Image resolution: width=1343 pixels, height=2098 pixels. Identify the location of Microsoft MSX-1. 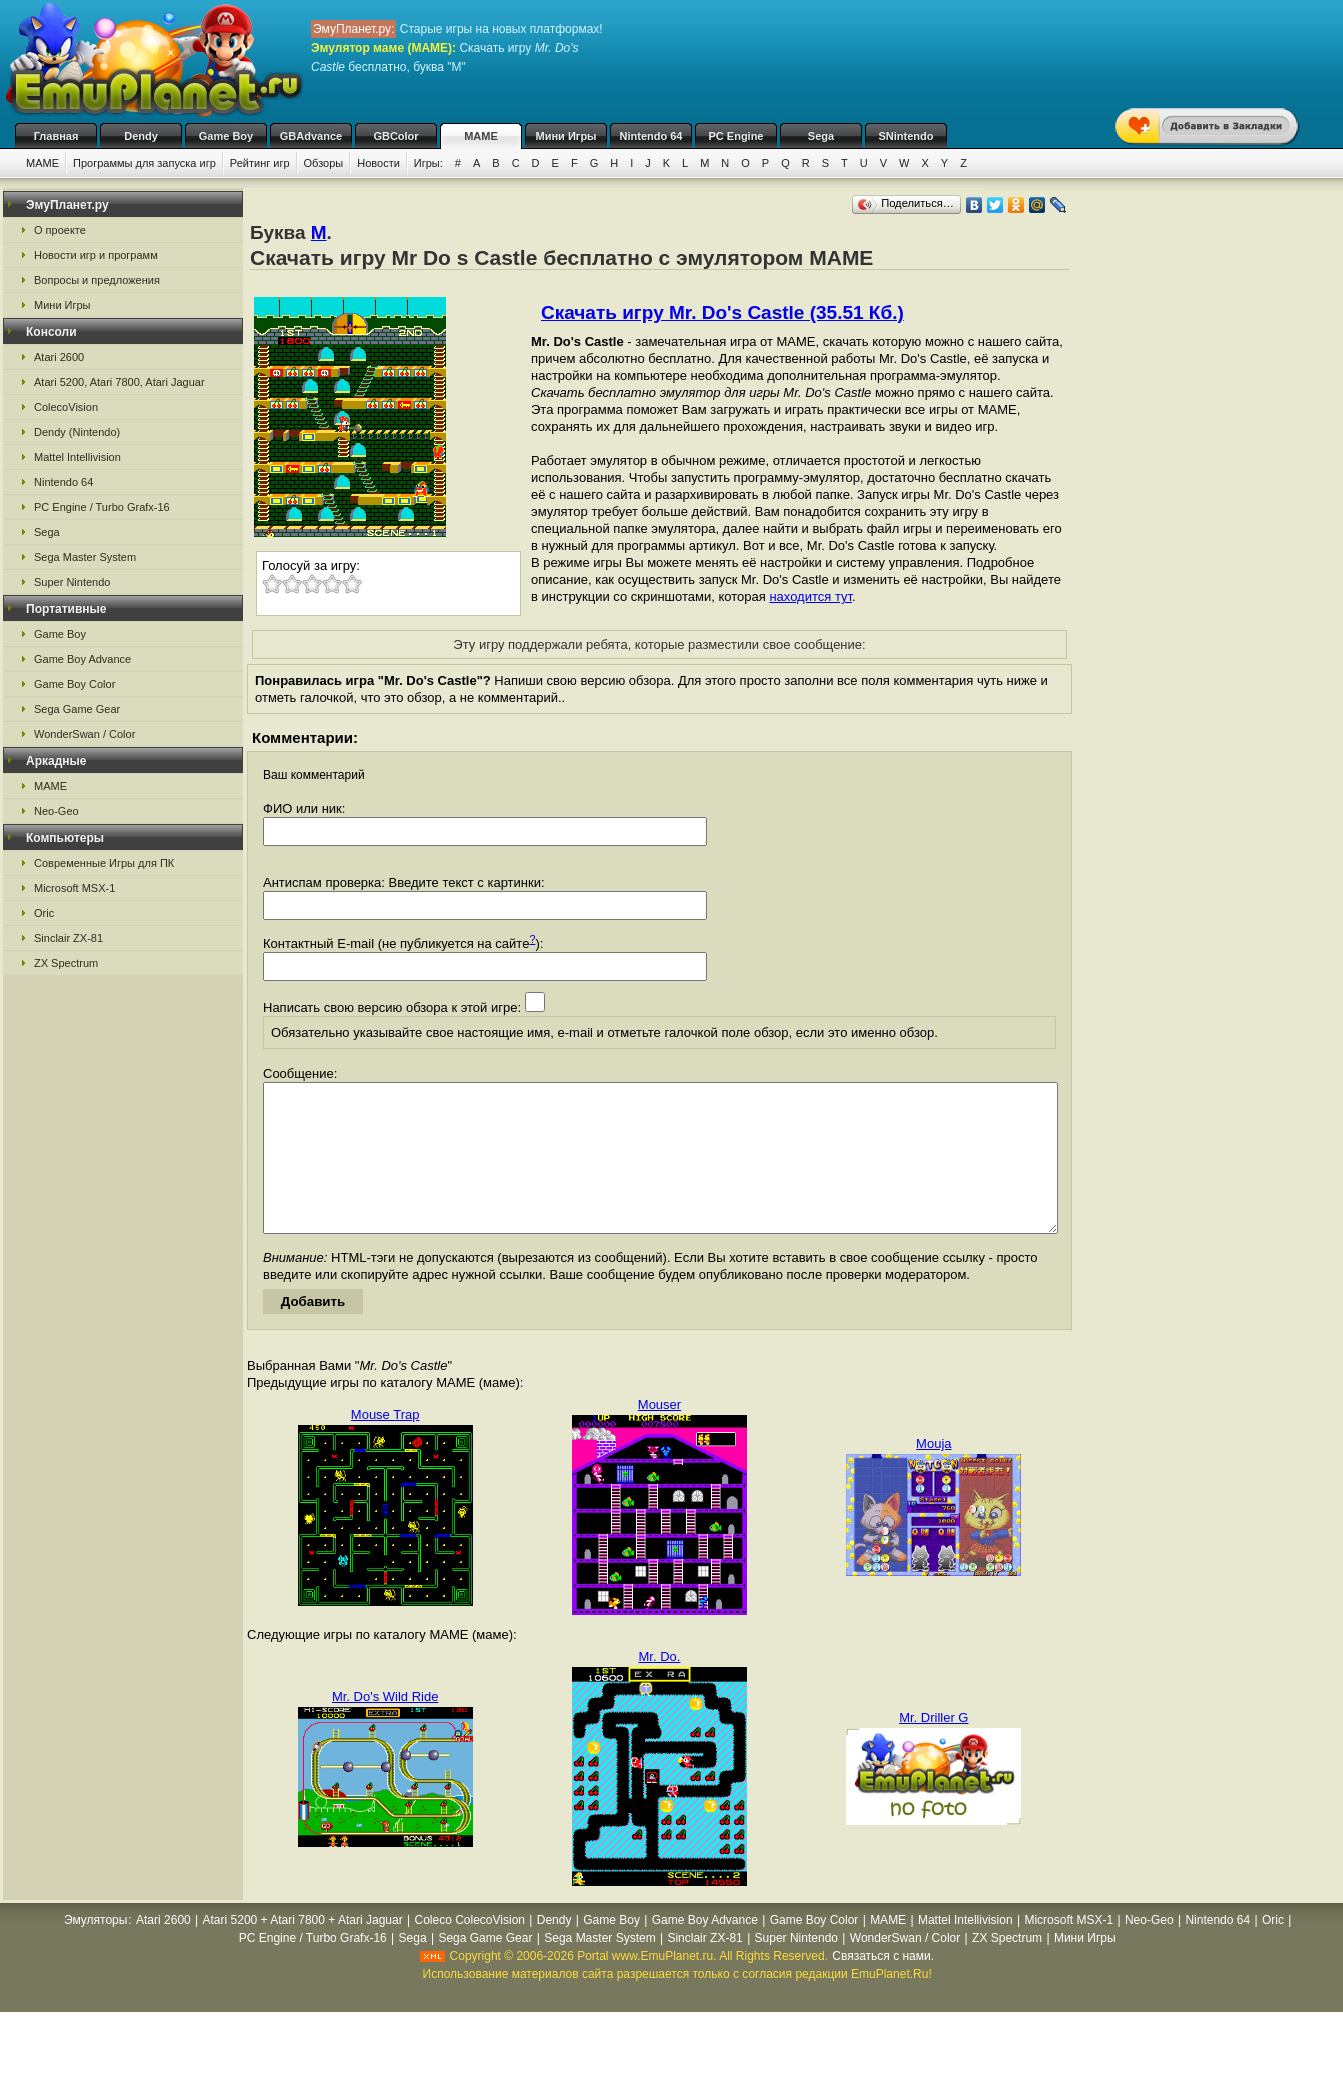
(74, 888).